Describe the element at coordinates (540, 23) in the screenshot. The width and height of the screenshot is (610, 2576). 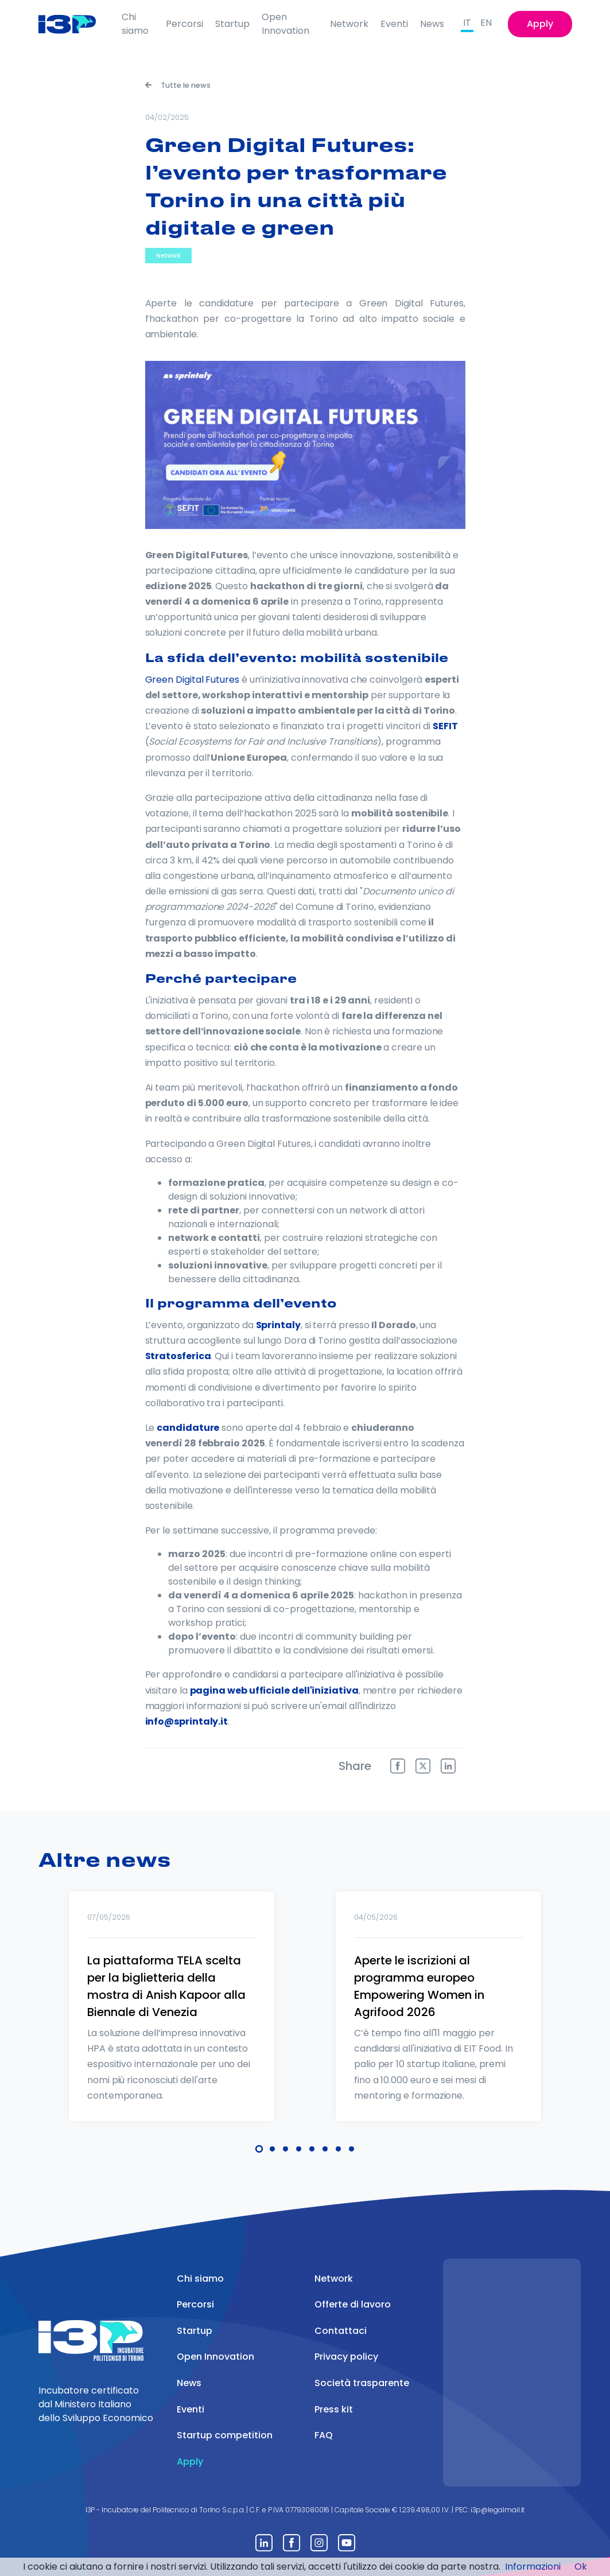
I see `Apply` at that location.